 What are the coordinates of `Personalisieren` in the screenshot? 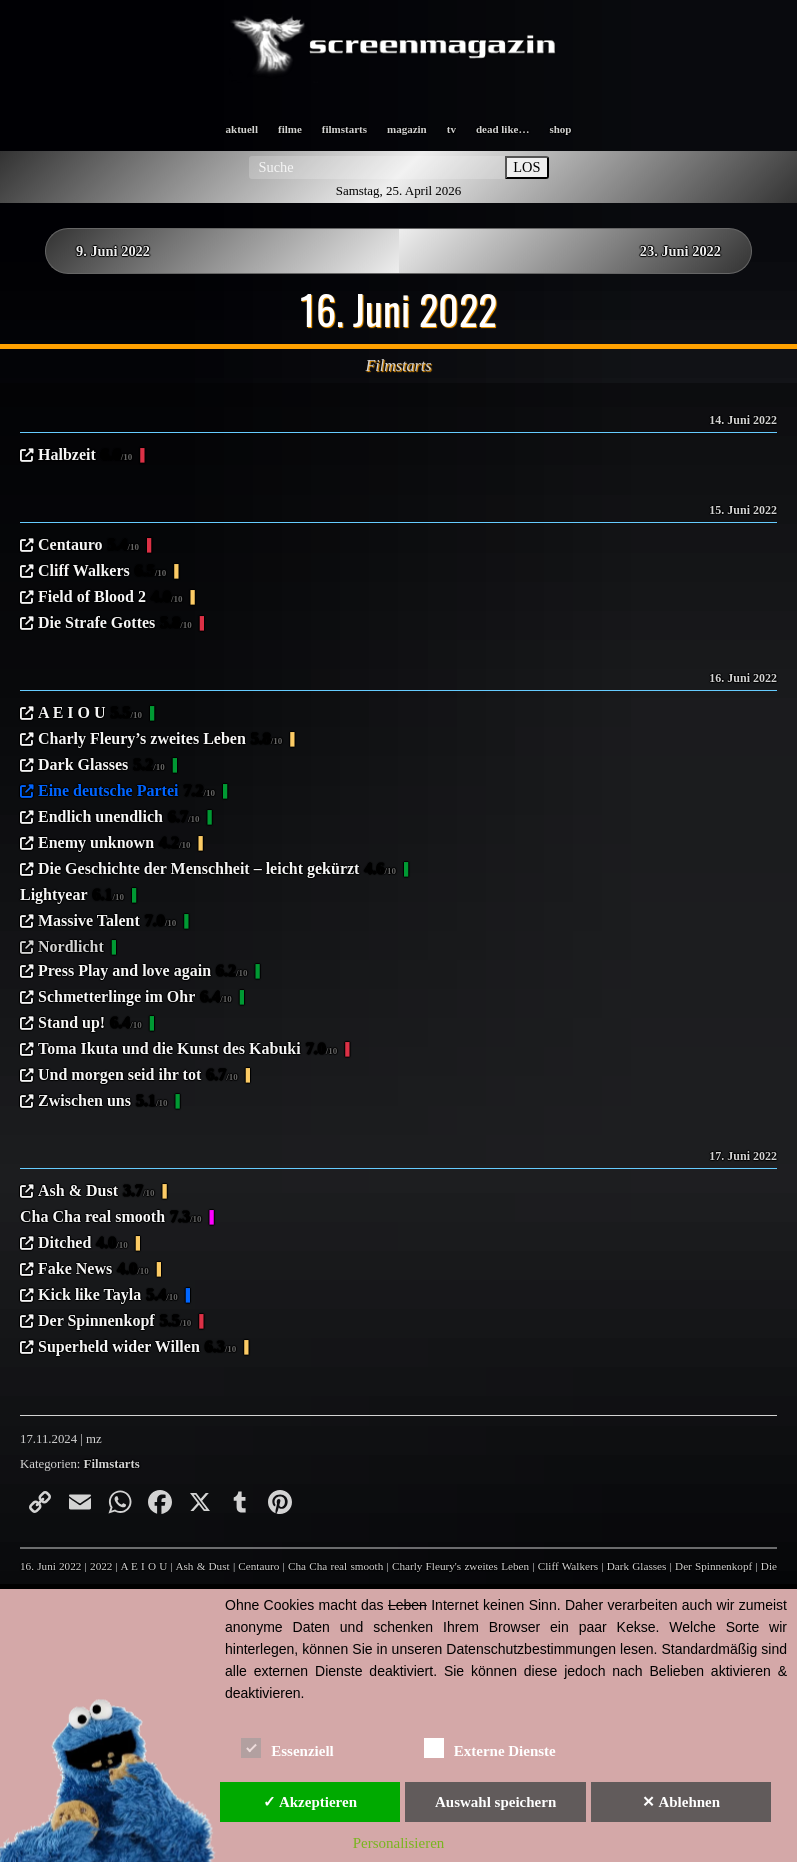 It's located at (399, 1843).